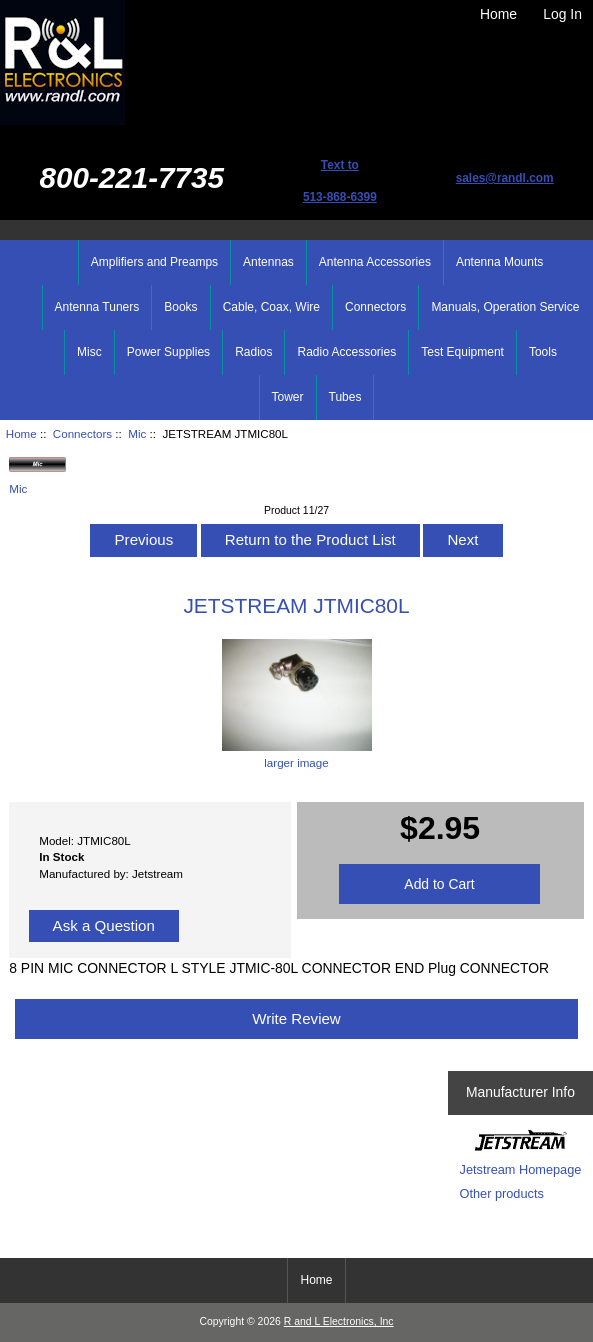 The image size is (593, 1342). I want to click on Power Supplies, so click(168, 352).